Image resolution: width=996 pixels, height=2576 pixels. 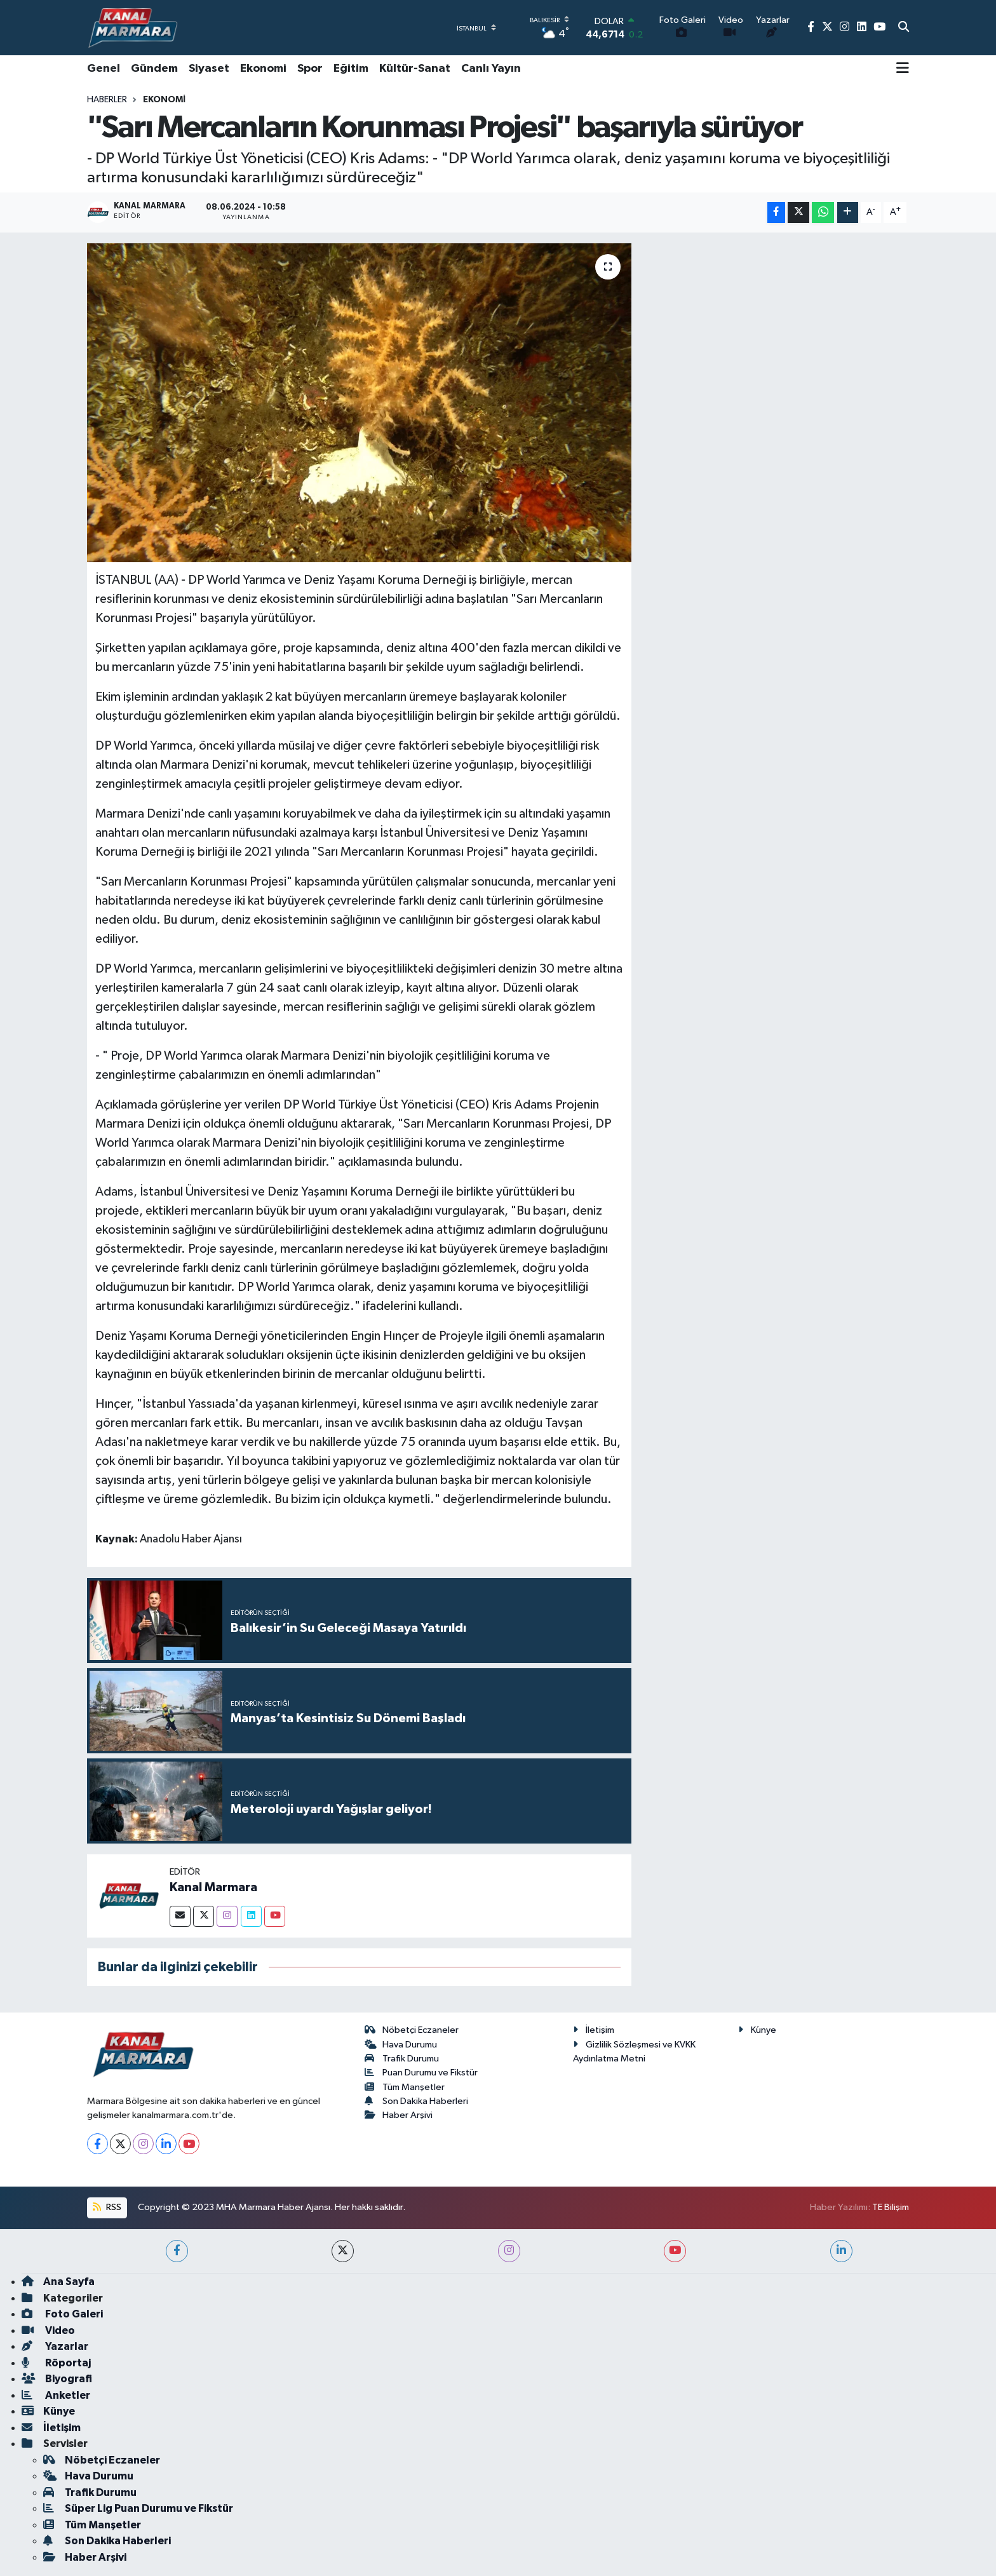 I want to click on Ana Sayfa, so click(x=58, y=2281).